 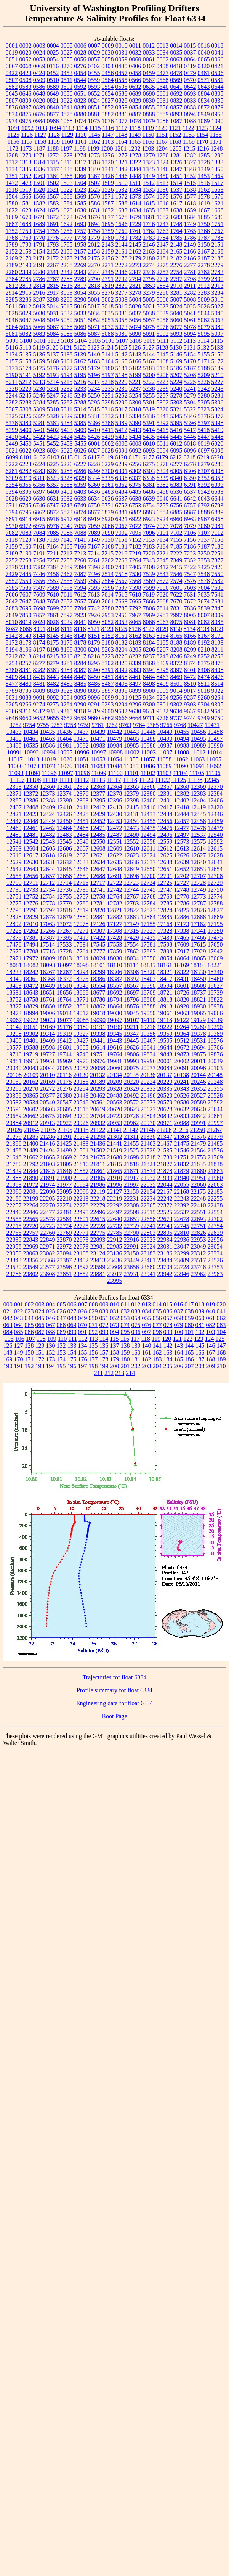 What do you see at coordinates (25, 615) in the screenshot?
I see `7850` at bounding box center [25, 615].